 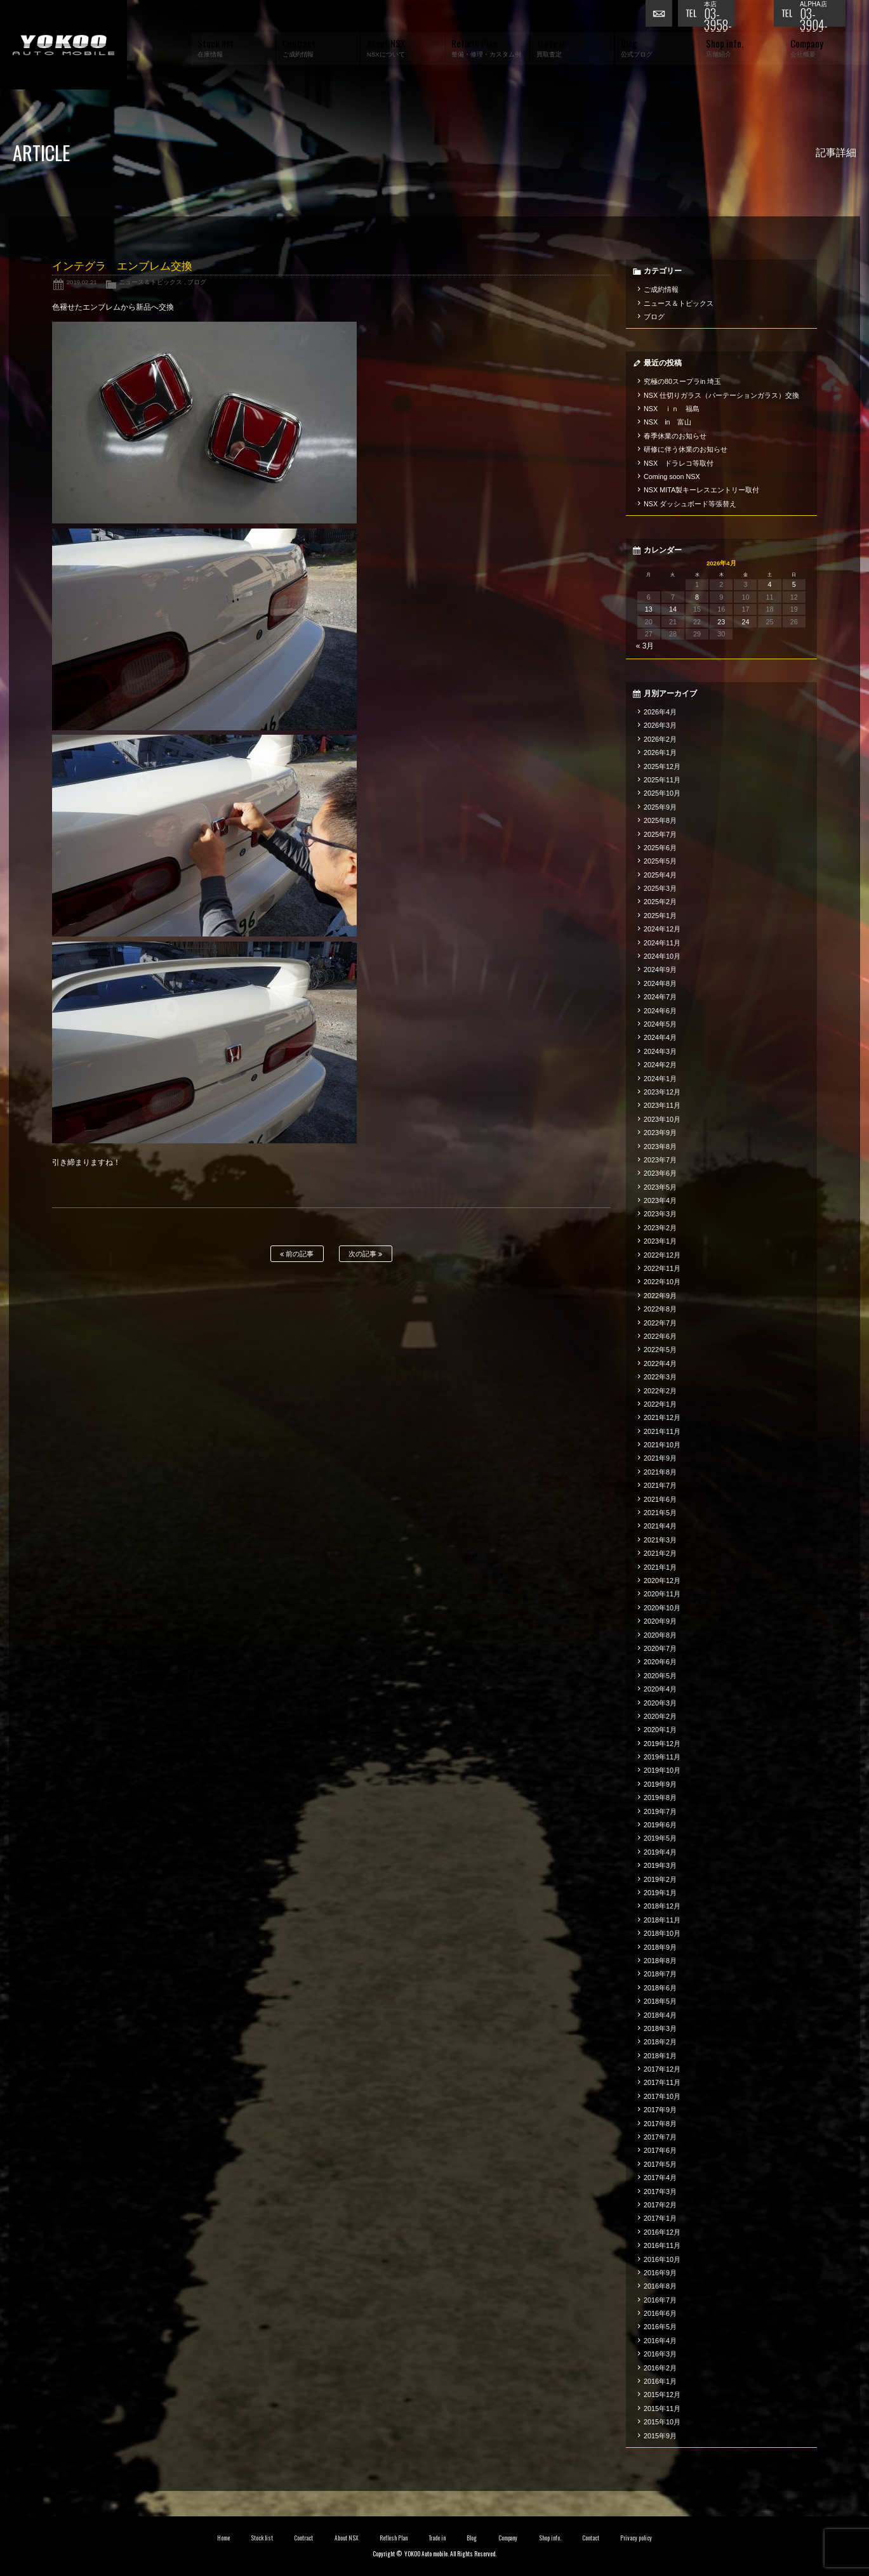 I want to click on Shop info., so click(x=550, y=2537).